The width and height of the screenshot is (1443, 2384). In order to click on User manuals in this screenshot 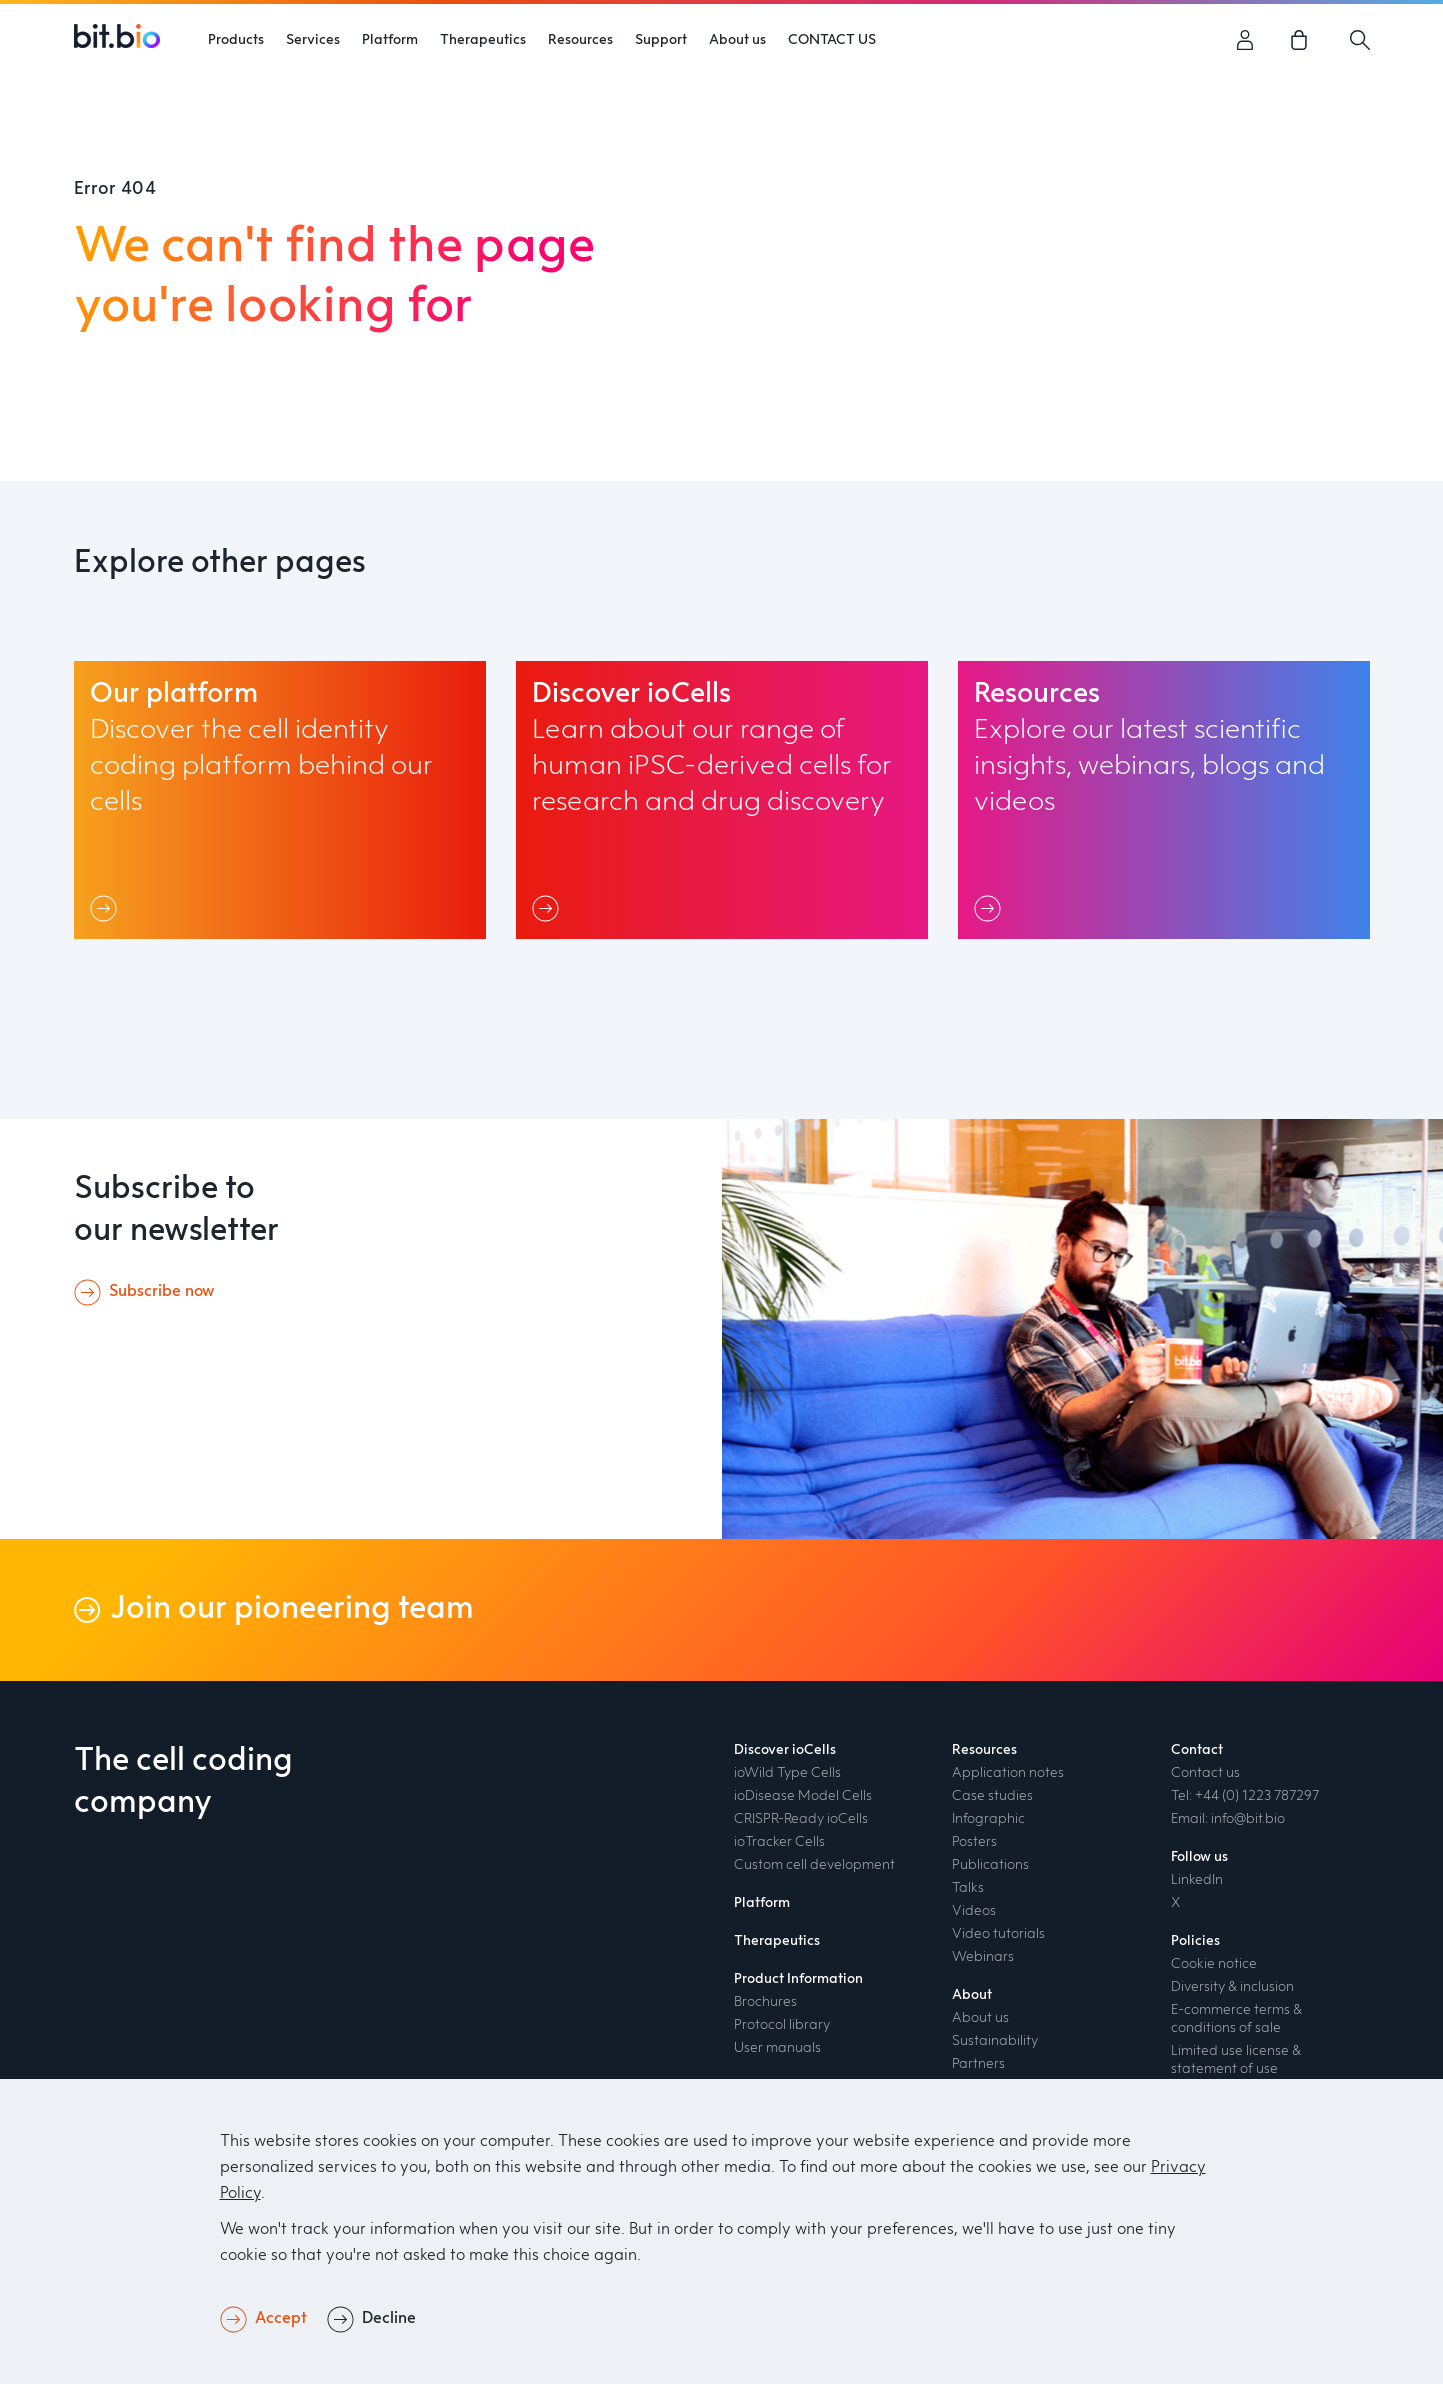, I will do `click(777, 2048)`.